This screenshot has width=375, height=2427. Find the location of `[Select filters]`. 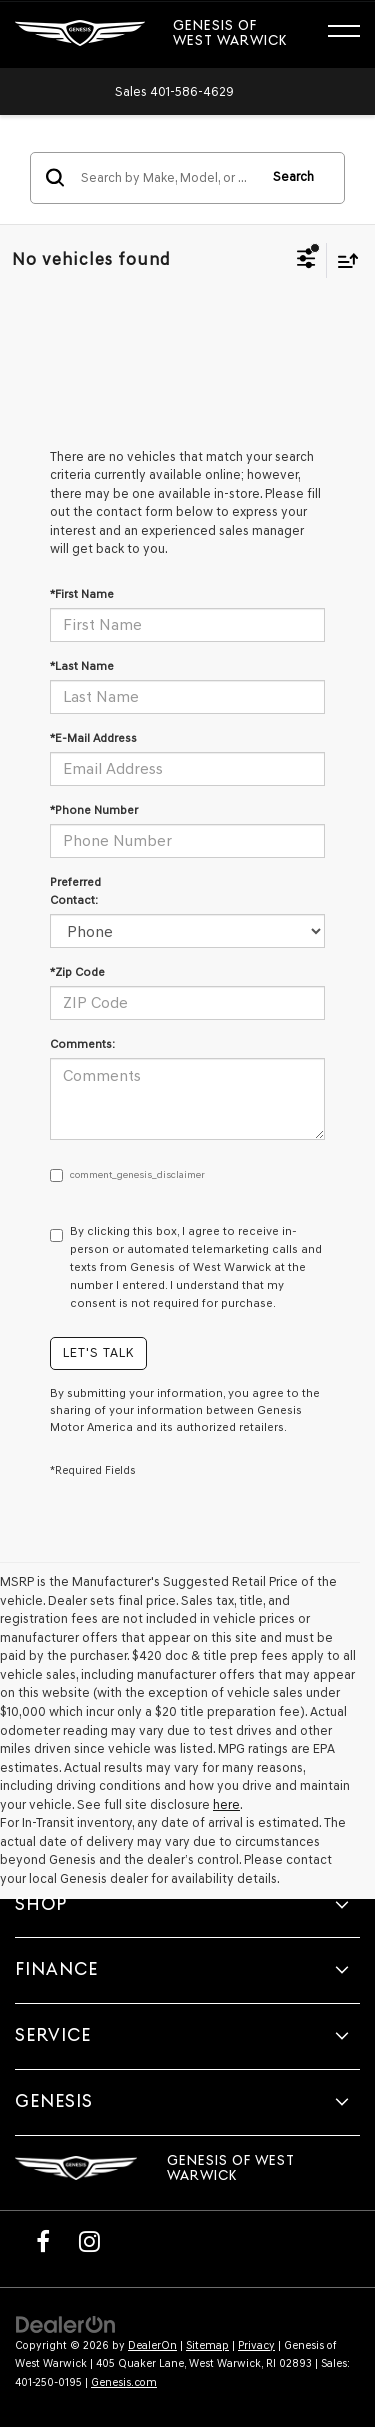

[Select filters] is located at coordinates (306, 261).